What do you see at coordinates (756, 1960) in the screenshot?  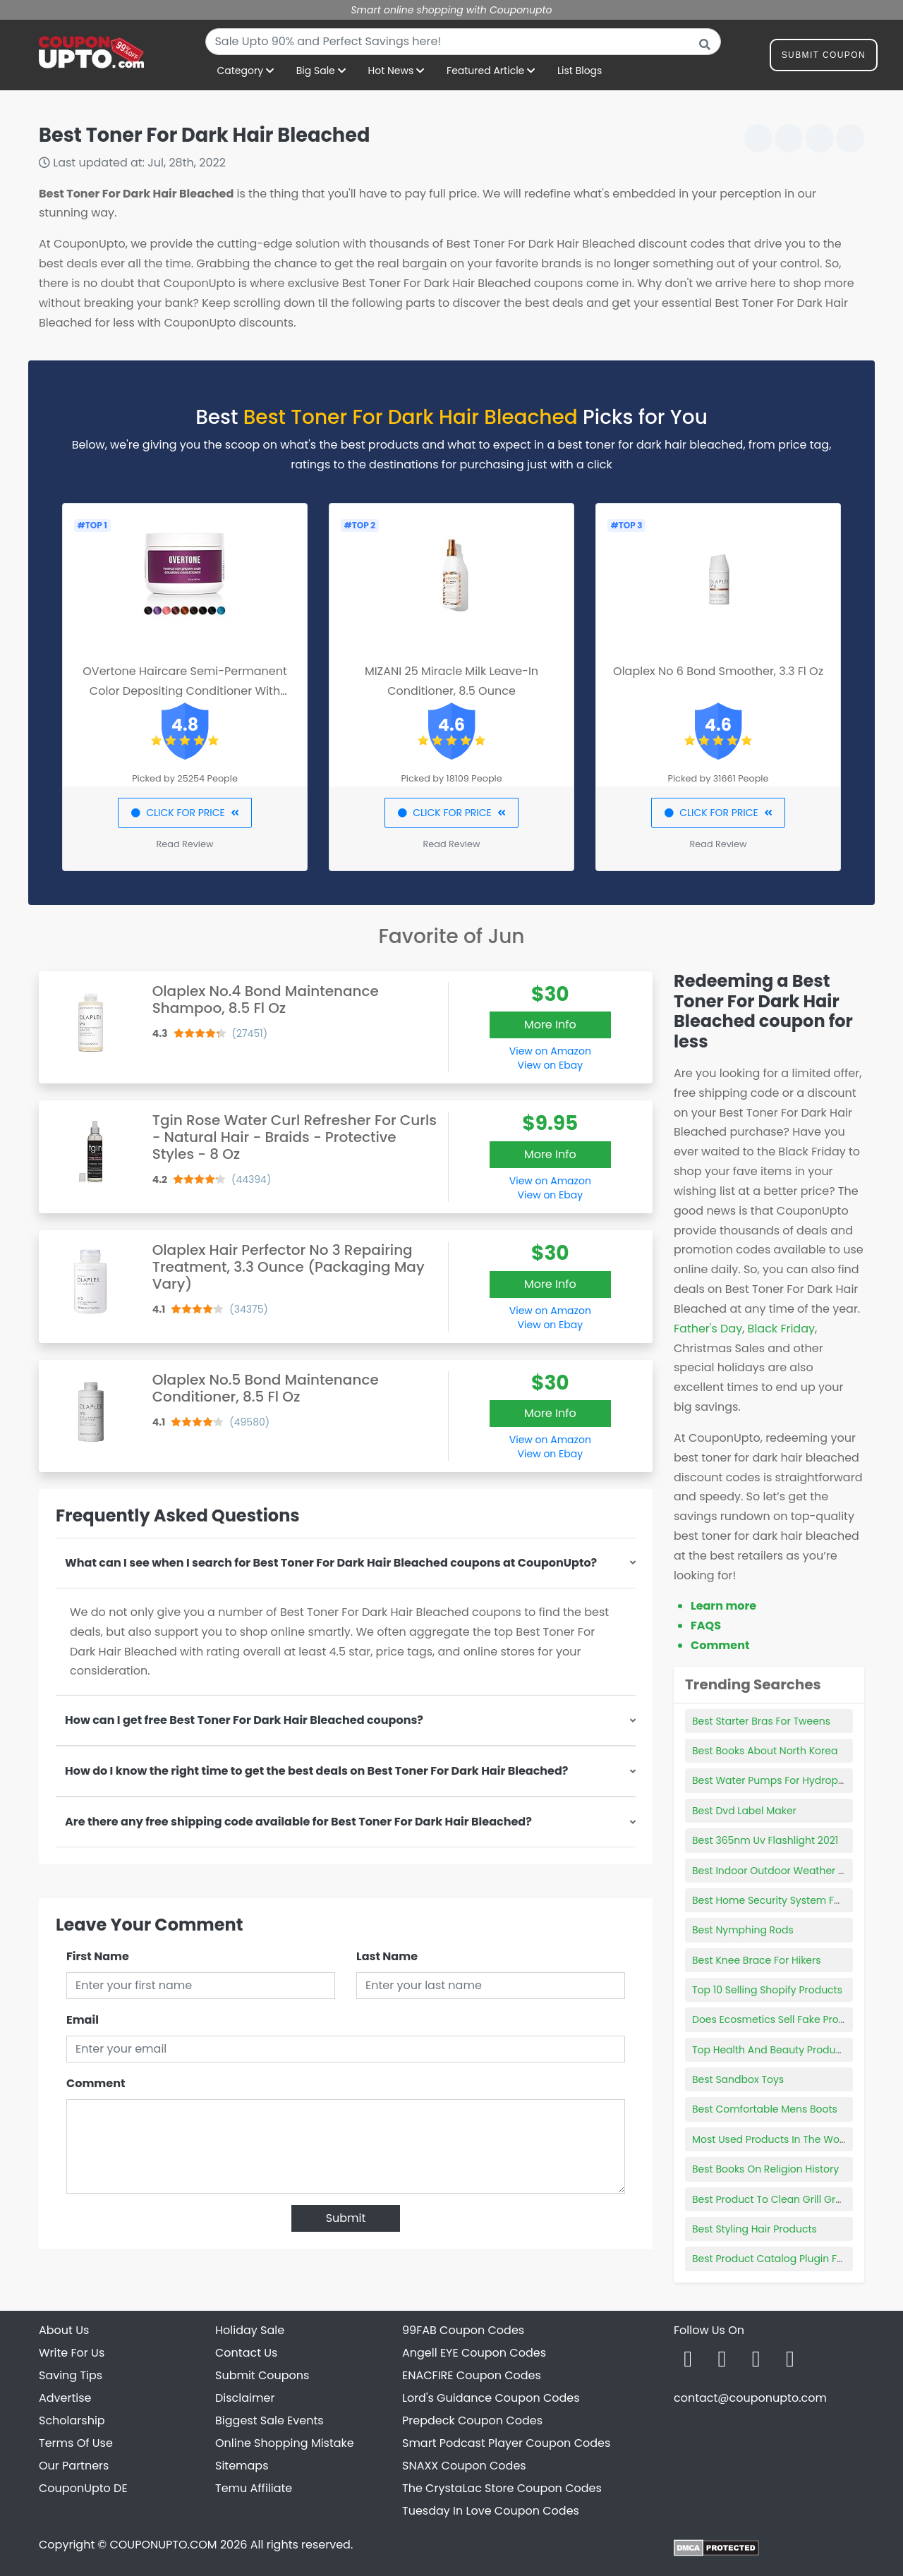 I see `Best Knee Brace For Hikers` at bounding box center [756, 1960].